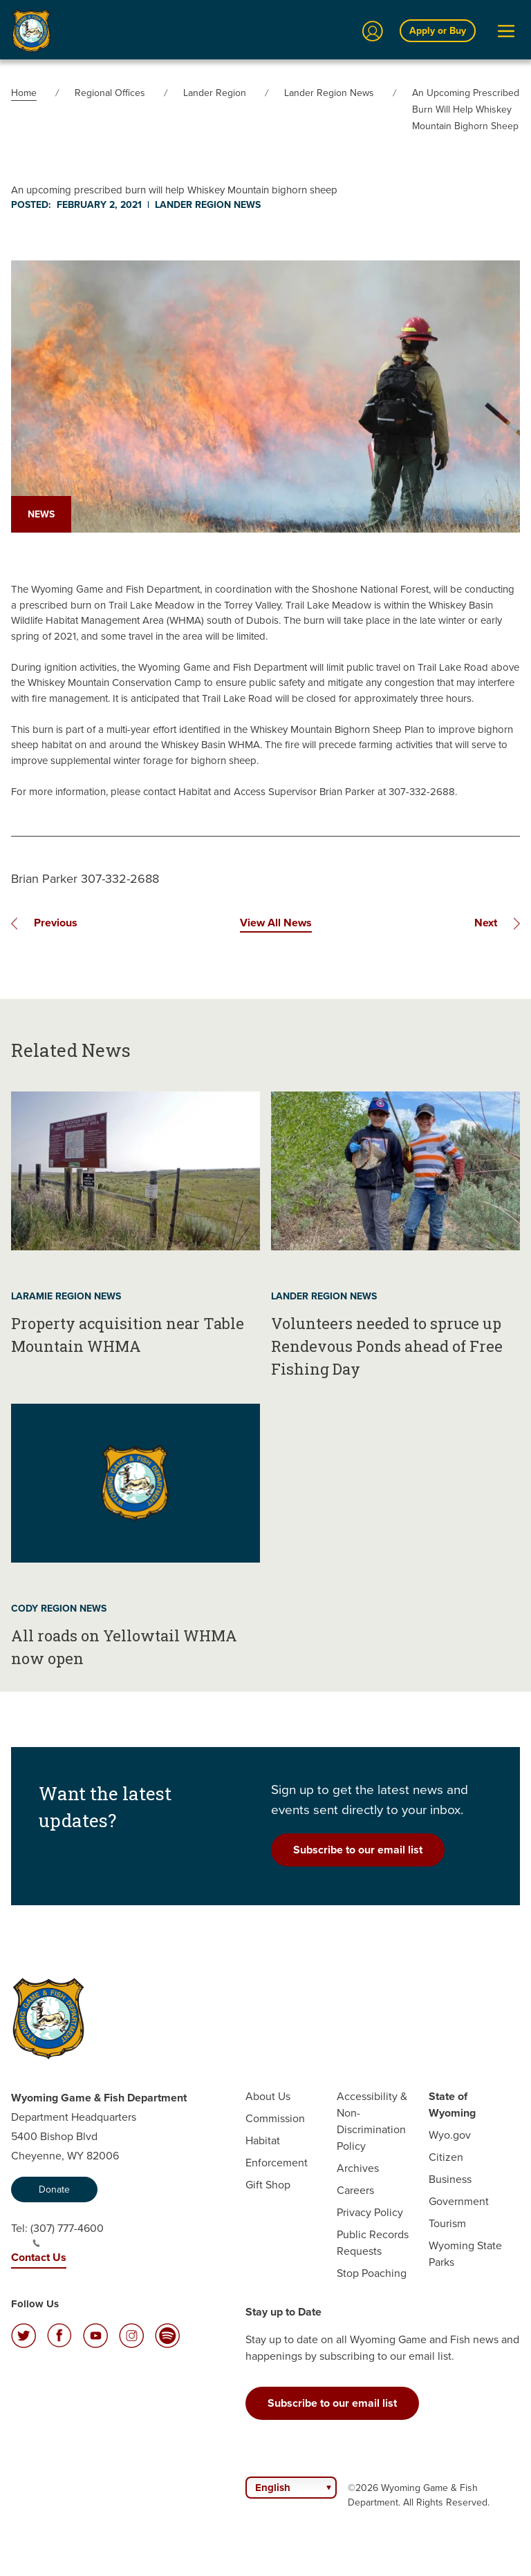  What do you see at coordinates (24, 93) in the screenshot?
I see `Home` at bounding box center [24, 93].